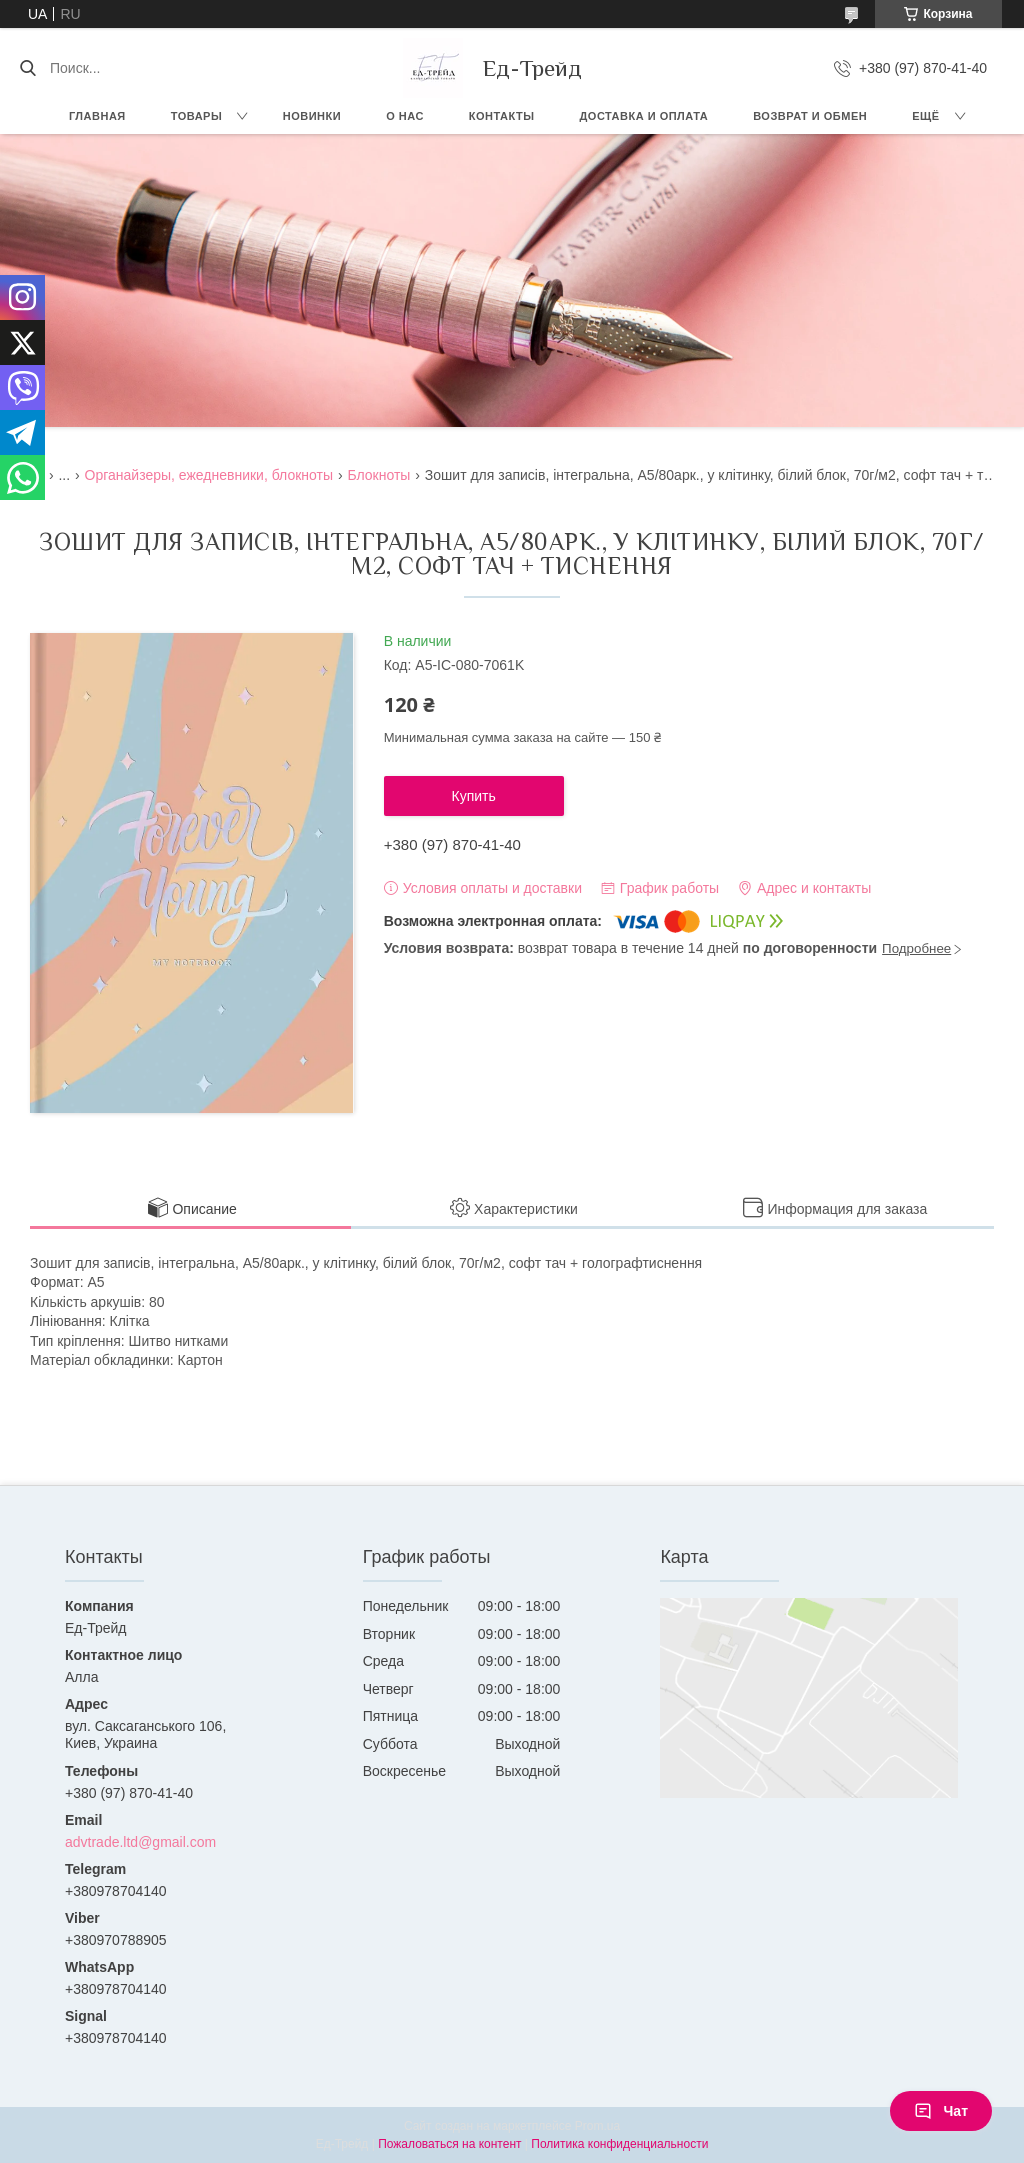 The height and width of the screenshot is (2163, 1024). Describe the element at coordinates (97, 116) in the screenshot. I see `Главная` at that location.